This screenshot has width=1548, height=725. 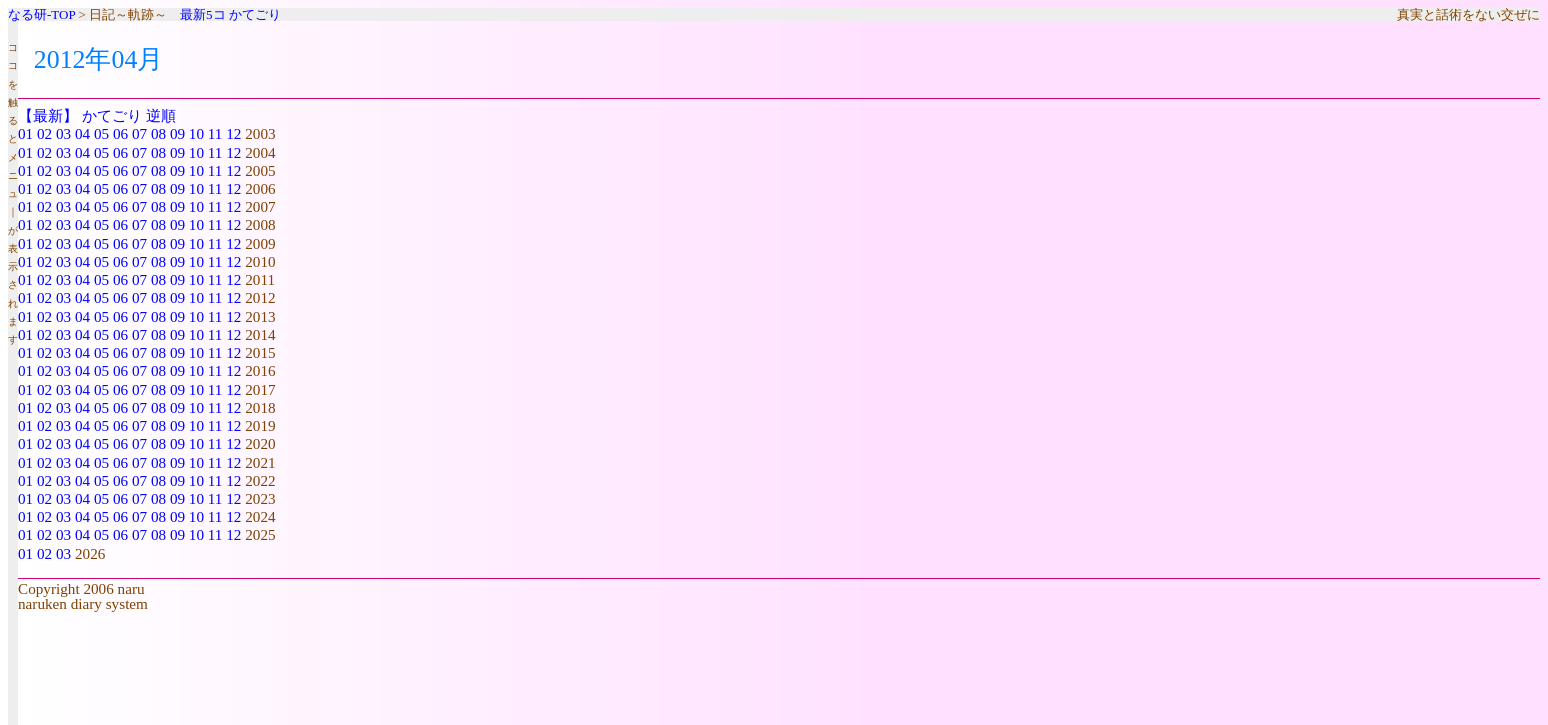 What do you see at coordinates (63, 133) in the screenshot?
I see `03` at bounding box center [63, 133].